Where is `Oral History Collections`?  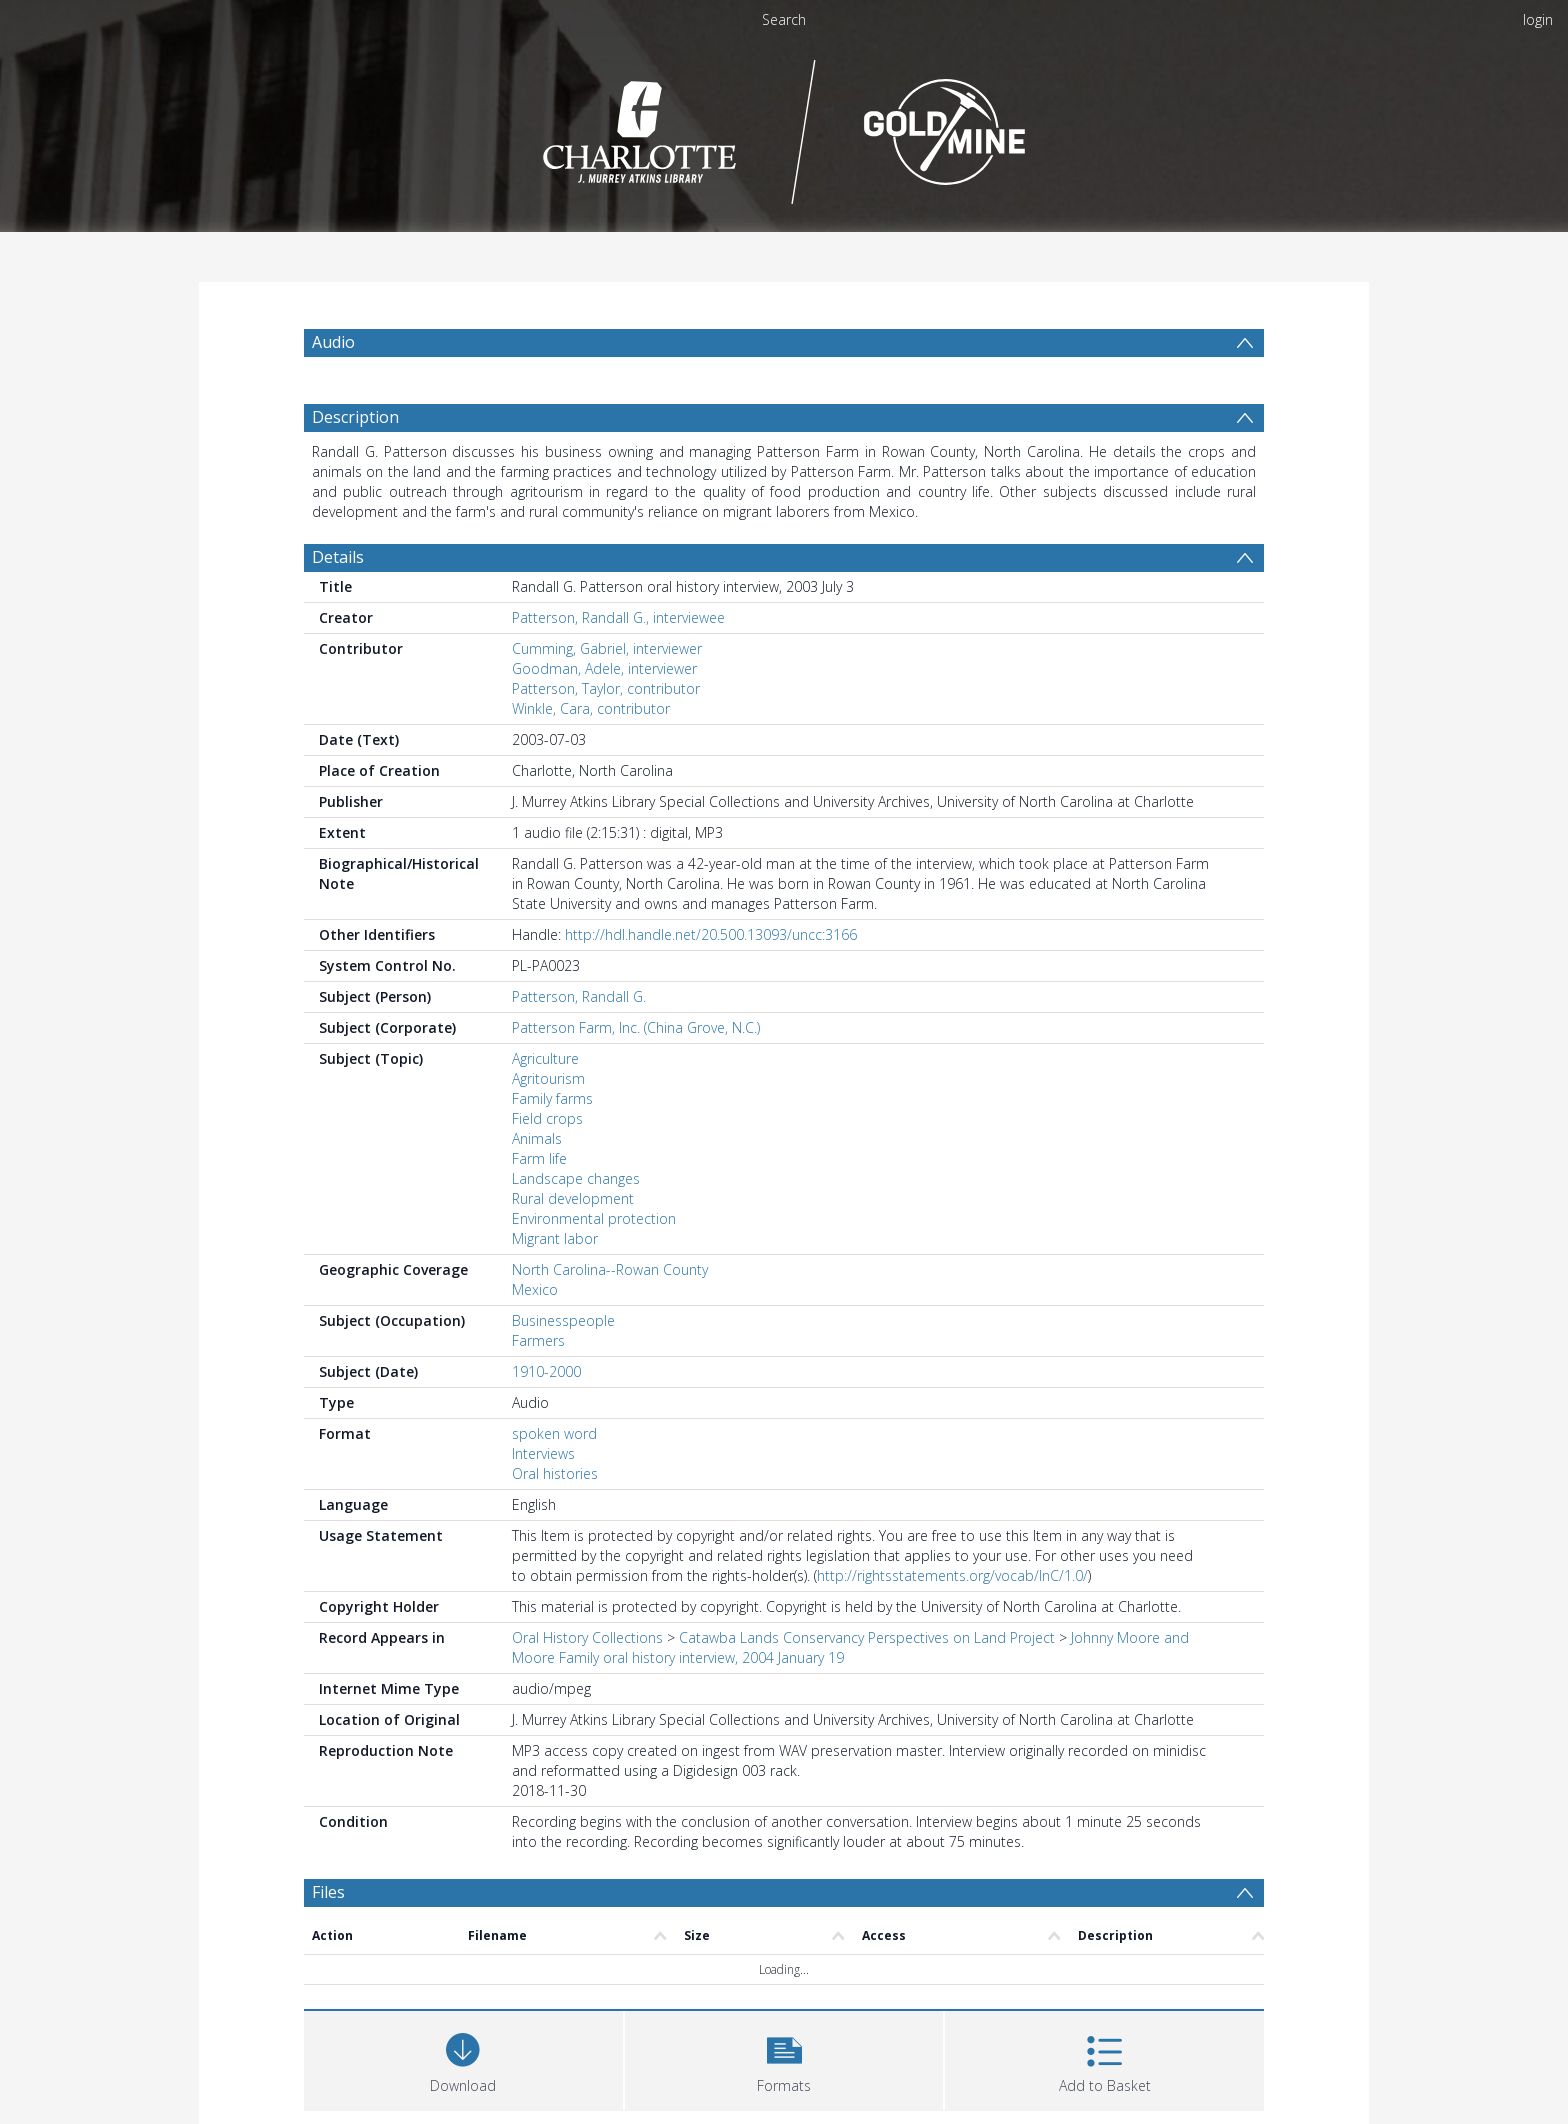 Oral History Collections is located at coordinates (587, 1637).